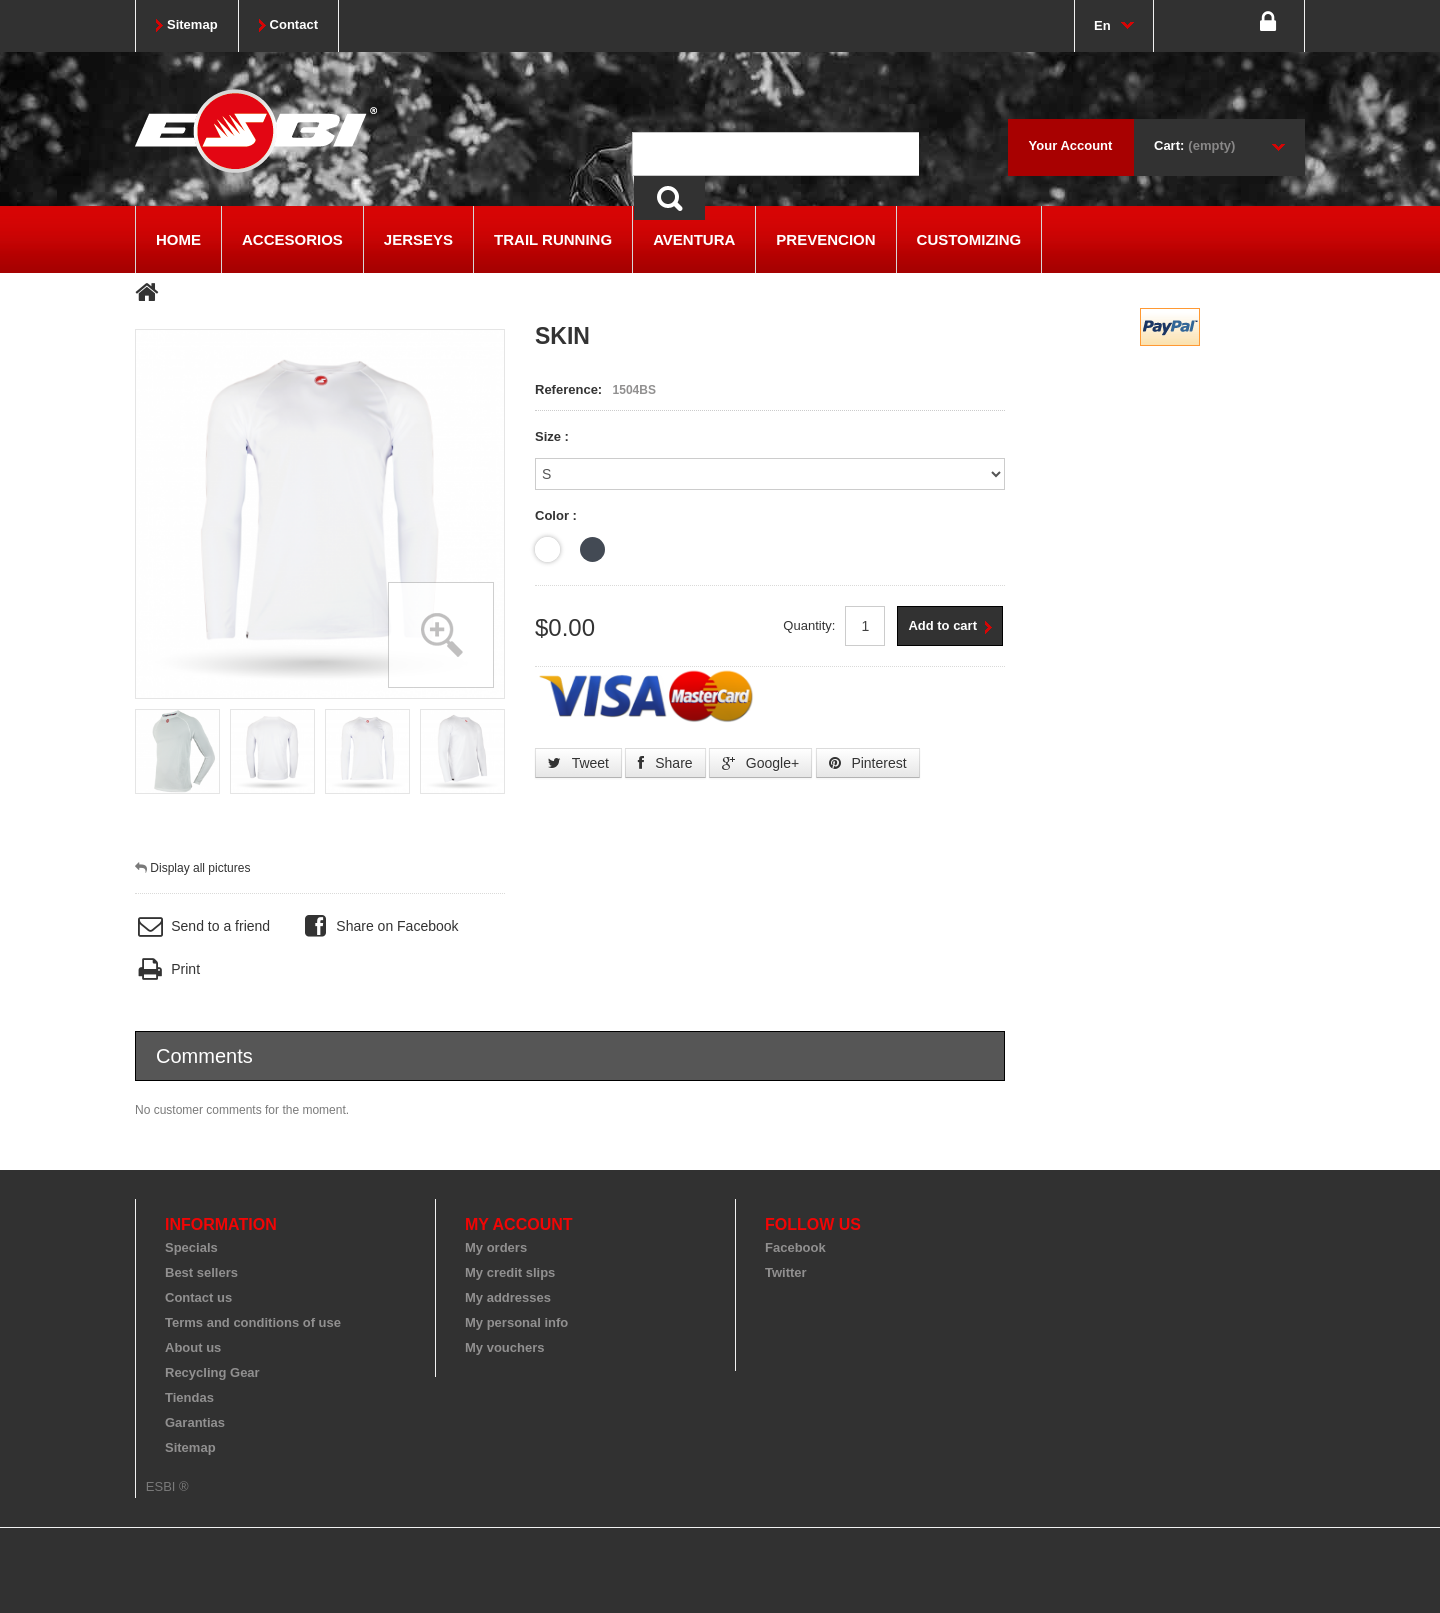 Image resolution: width=1440 pixels, height=1613 pixels. I want to click on Share, so click(665, 763).